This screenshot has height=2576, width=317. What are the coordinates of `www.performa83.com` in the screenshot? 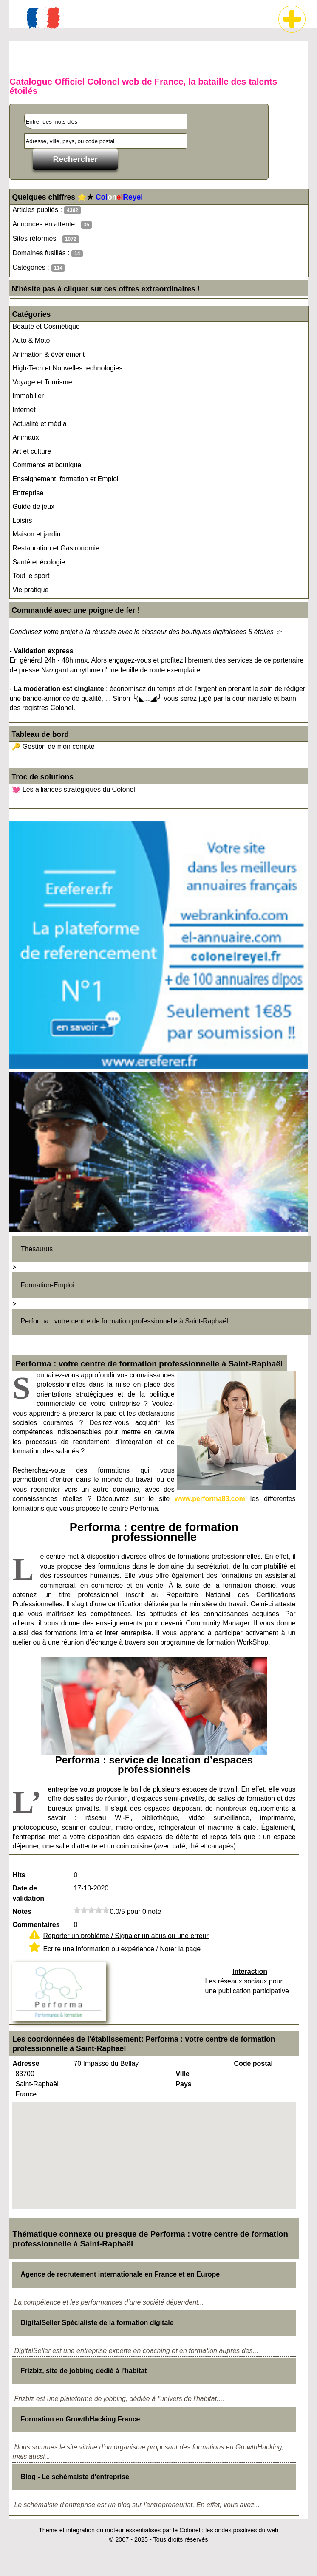 It's located at (210, 1498).